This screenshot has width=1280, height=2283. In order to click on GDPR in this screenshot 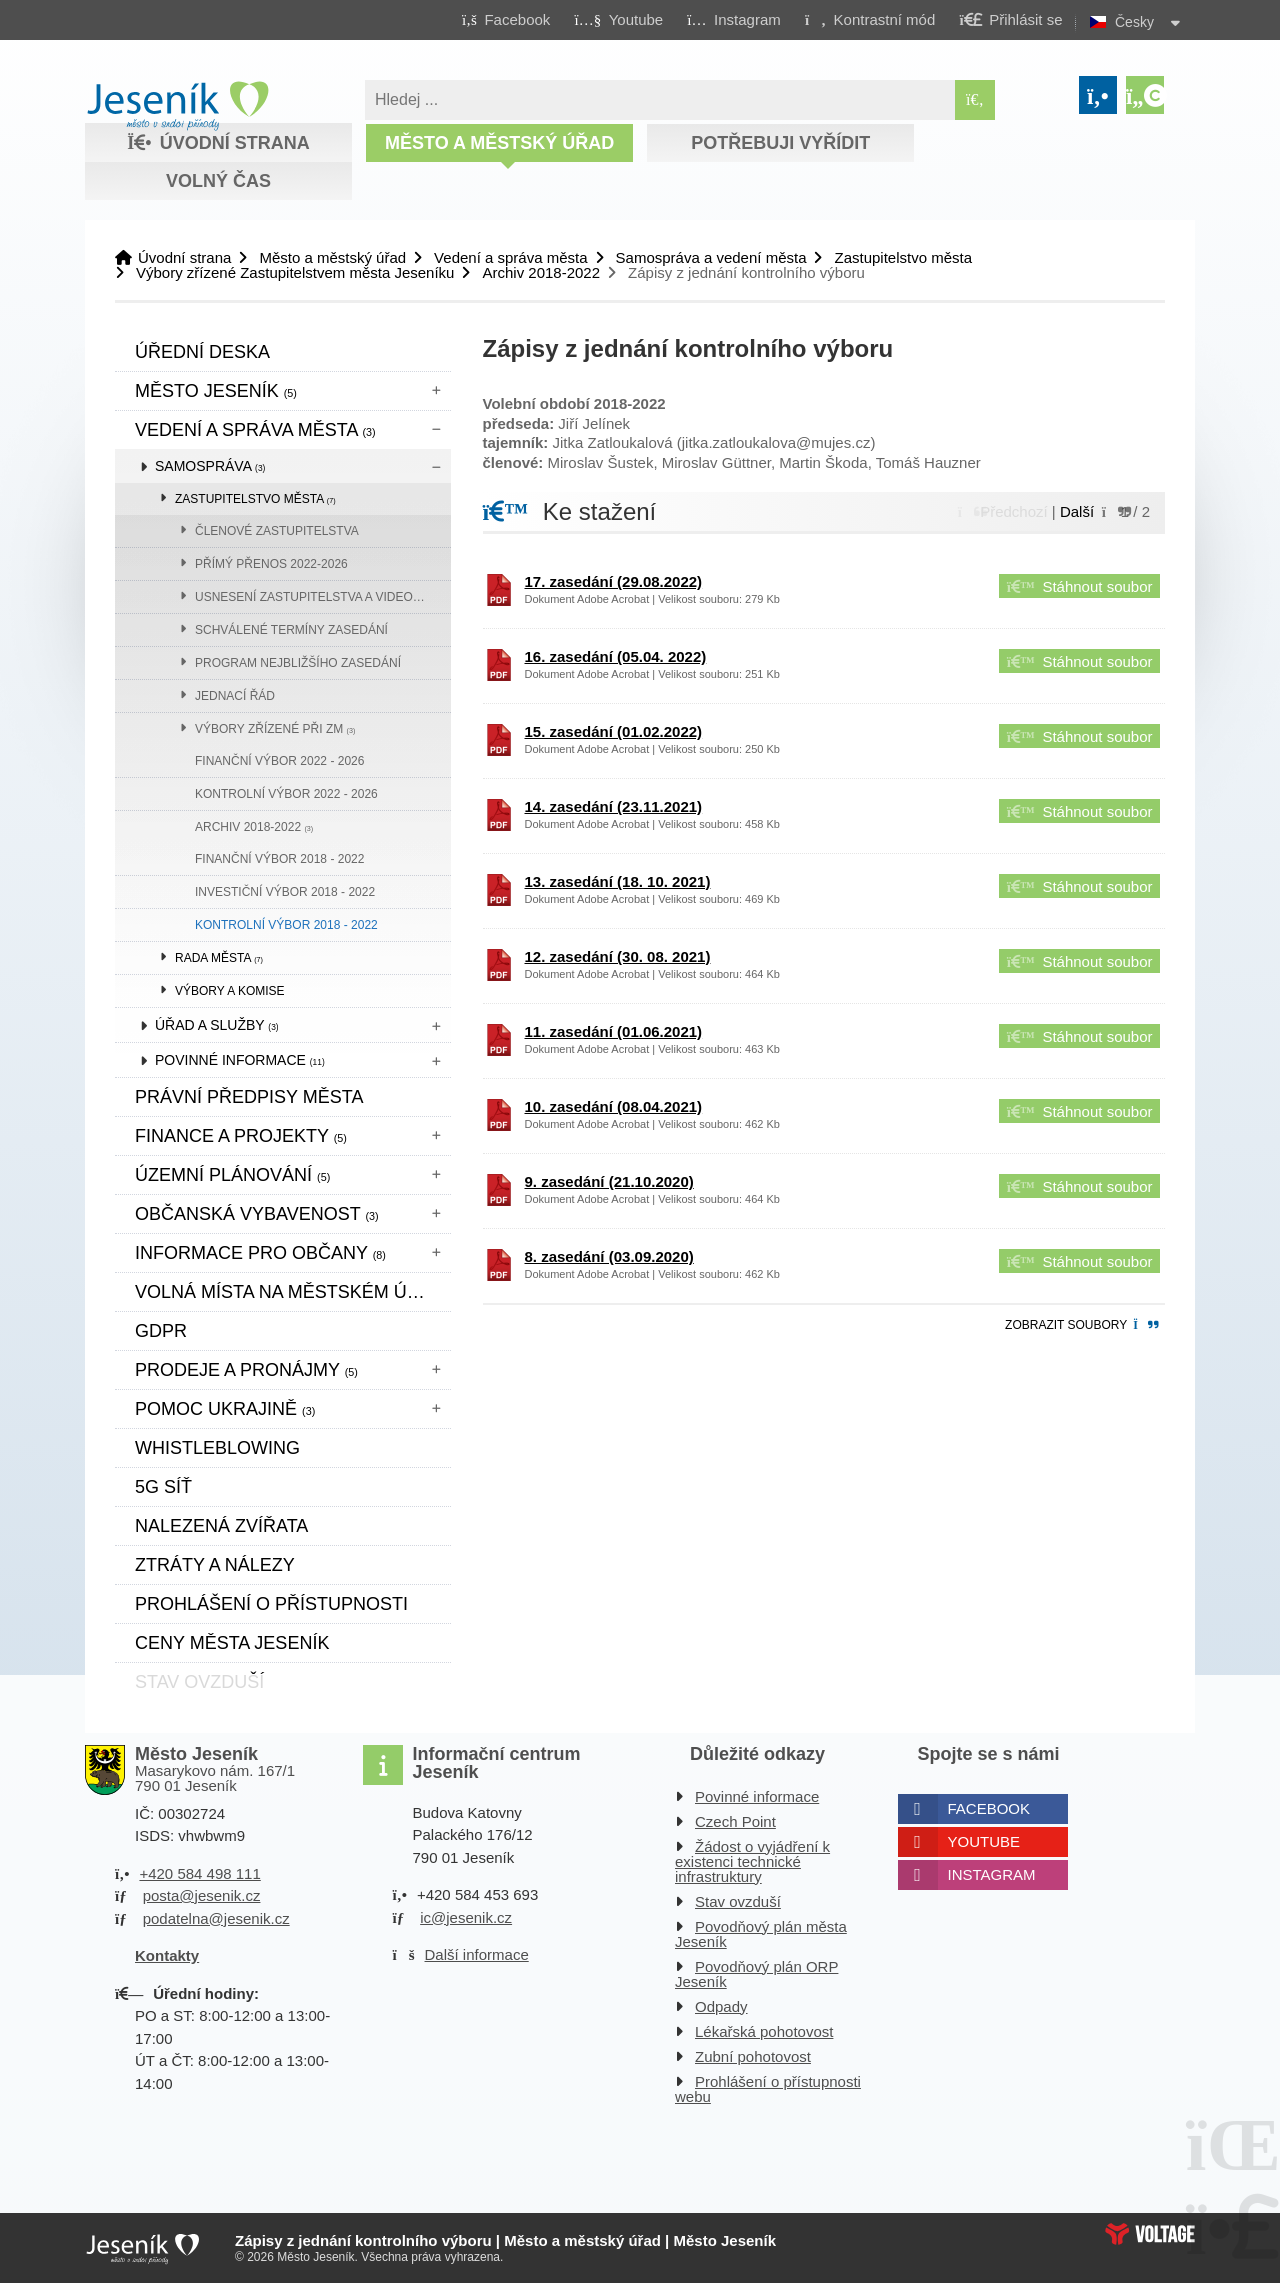, I will do `click(161, 1331)`.